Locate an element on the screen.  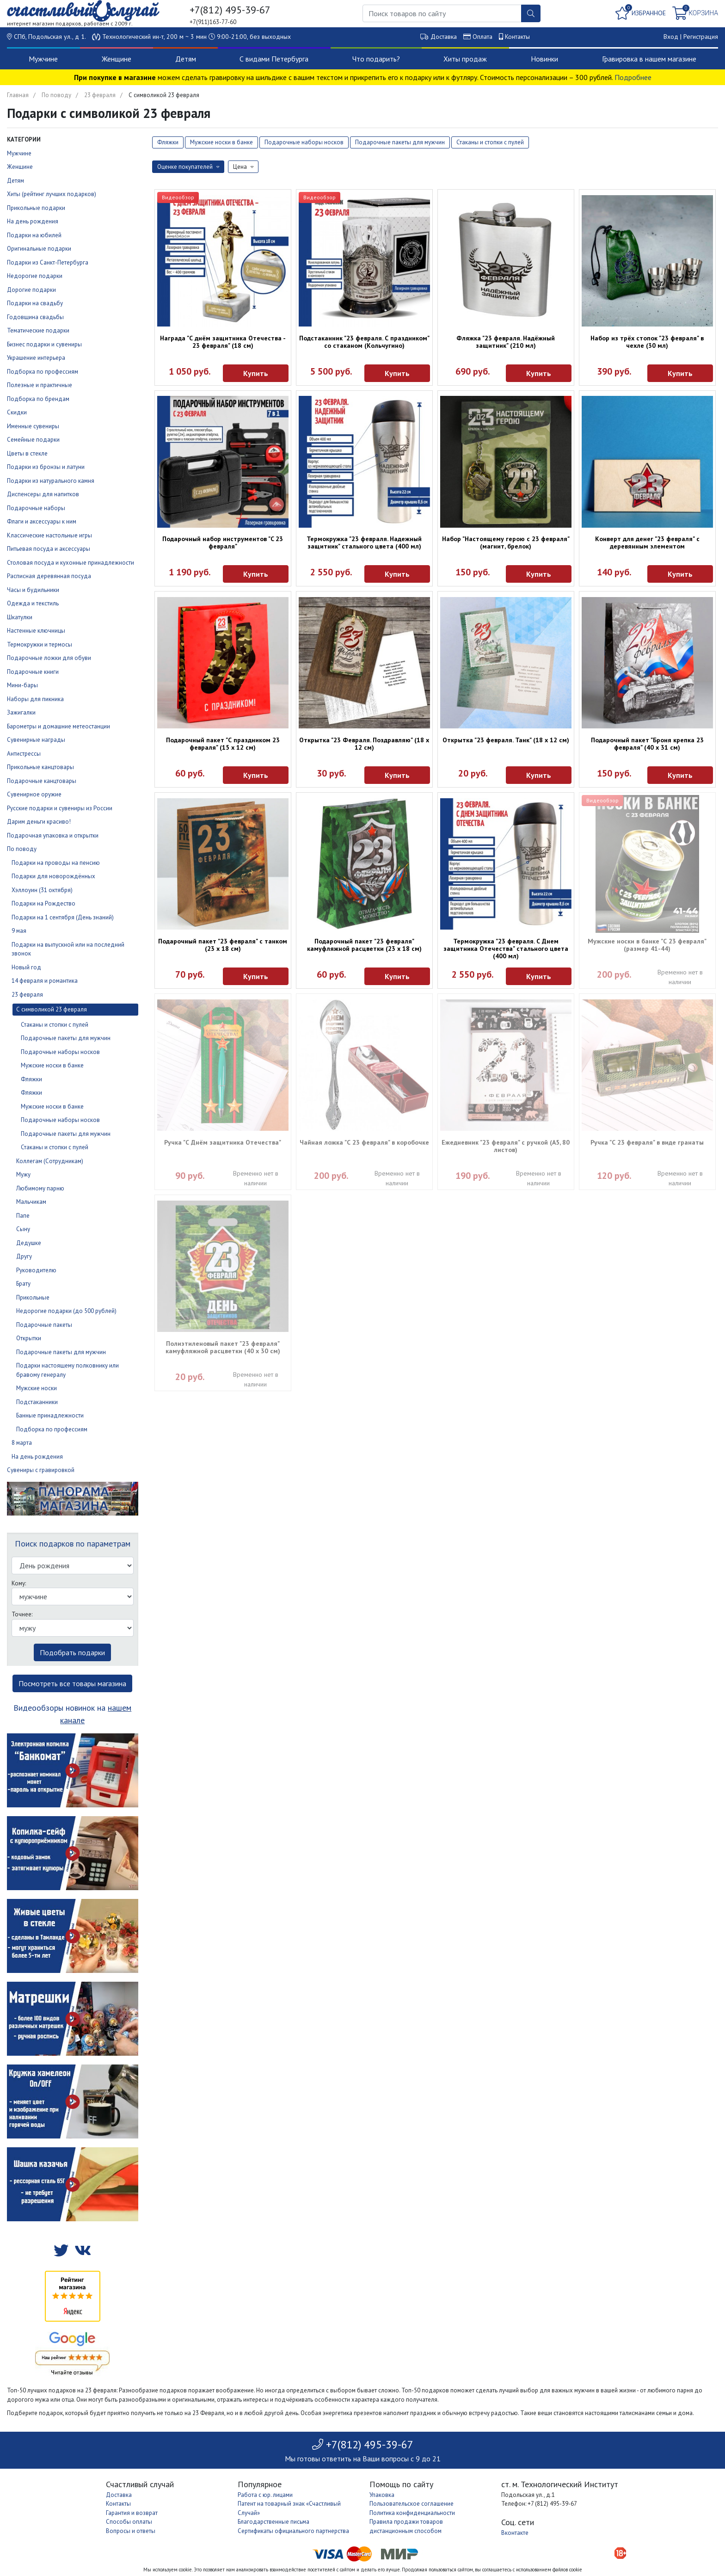
Благодарственные письма is located at coordinates (273, 2522).